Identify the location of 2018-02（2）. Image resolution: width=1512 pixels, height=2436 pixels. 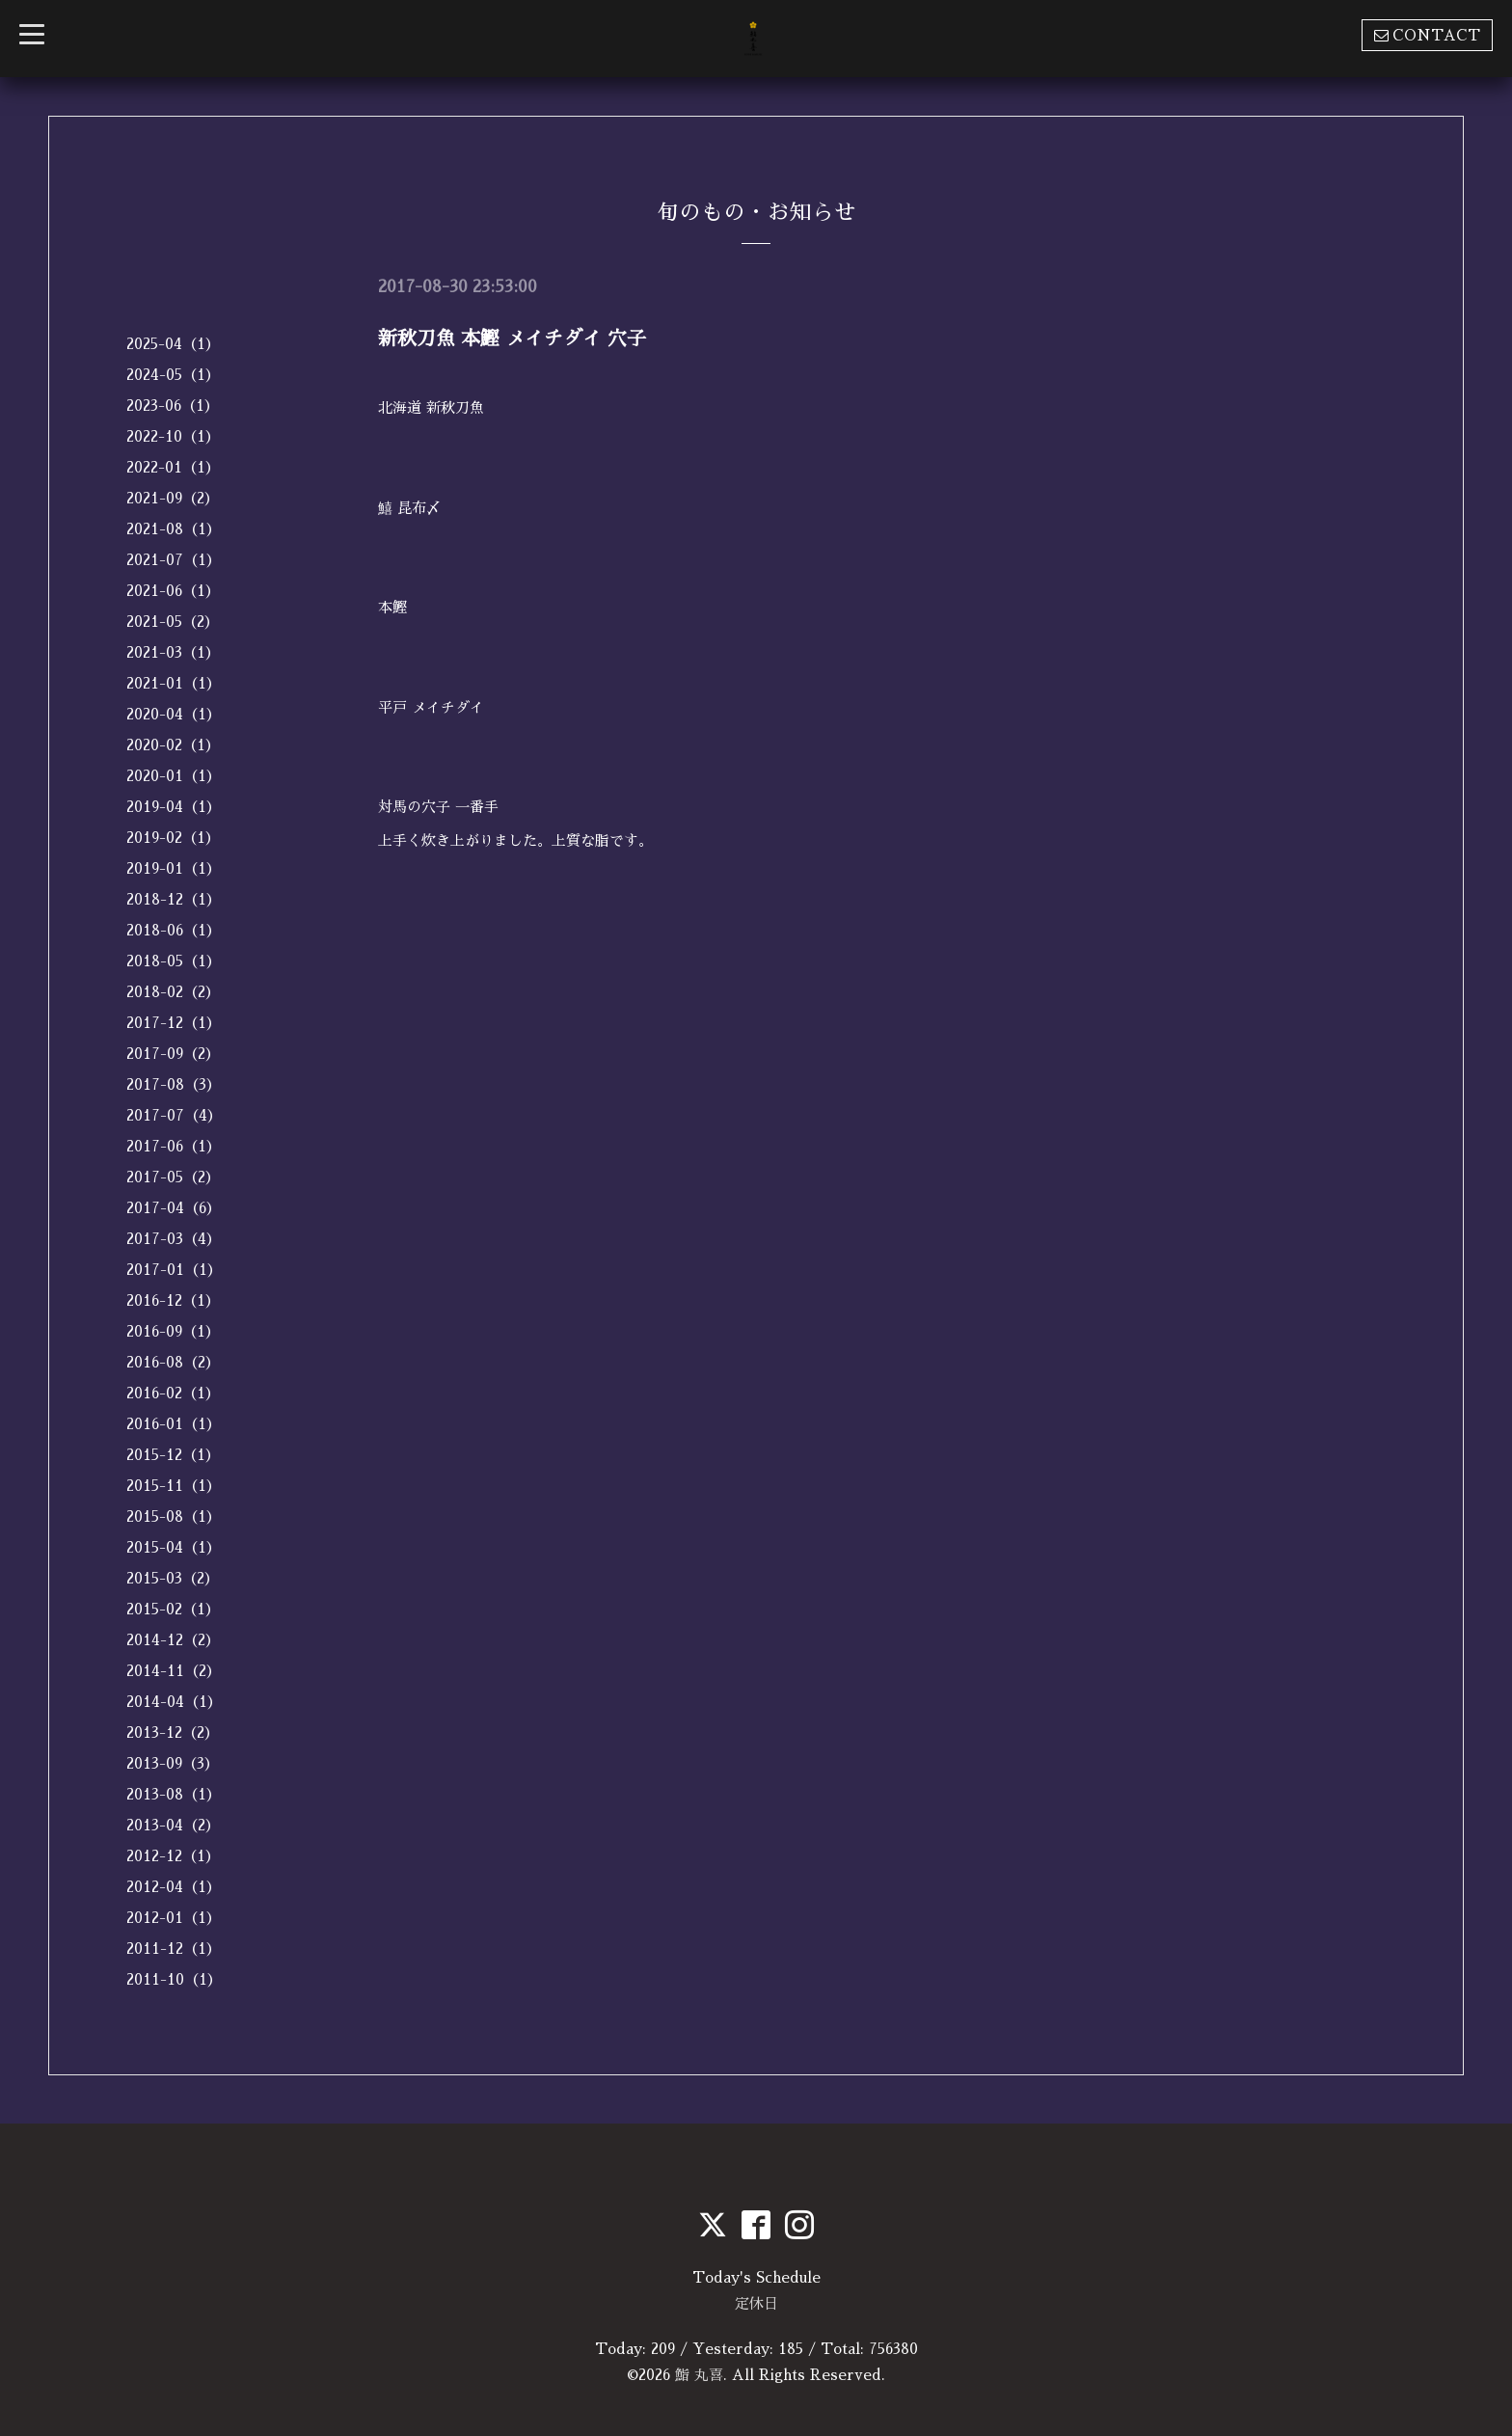
(173, 992).